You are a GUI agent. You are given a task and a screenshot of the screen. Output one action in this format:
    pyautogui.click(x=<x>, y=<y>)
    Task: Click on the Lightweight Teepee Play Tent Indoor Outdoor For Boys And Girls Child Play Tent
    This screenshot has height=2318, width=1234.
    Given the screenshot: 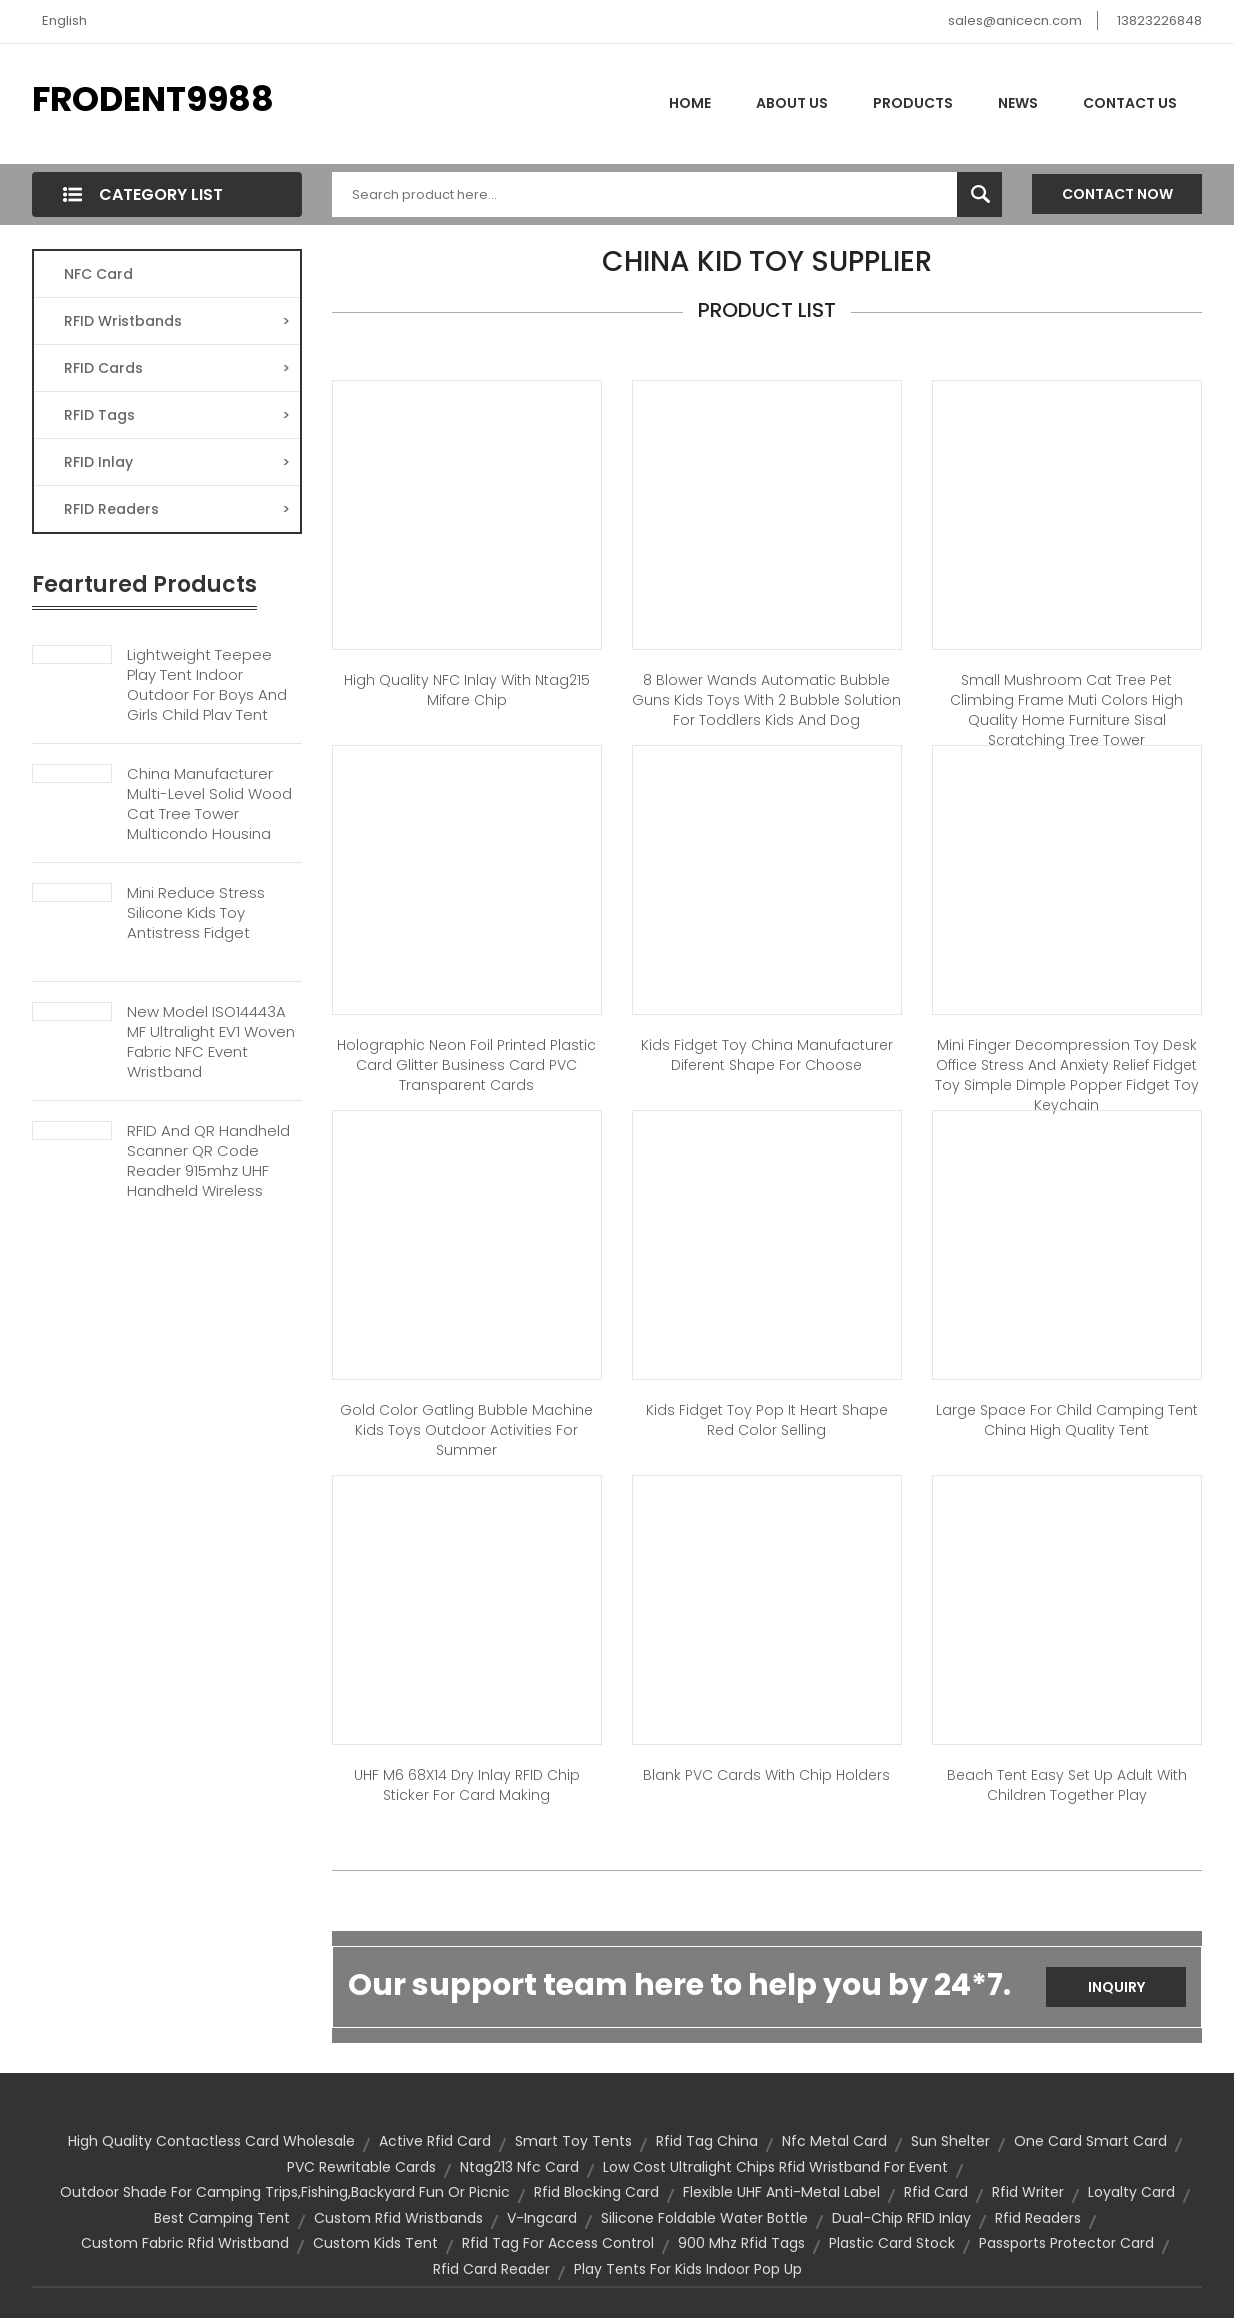 What is the action you would take?
    pyautogui.click(x=207, y=685)
    